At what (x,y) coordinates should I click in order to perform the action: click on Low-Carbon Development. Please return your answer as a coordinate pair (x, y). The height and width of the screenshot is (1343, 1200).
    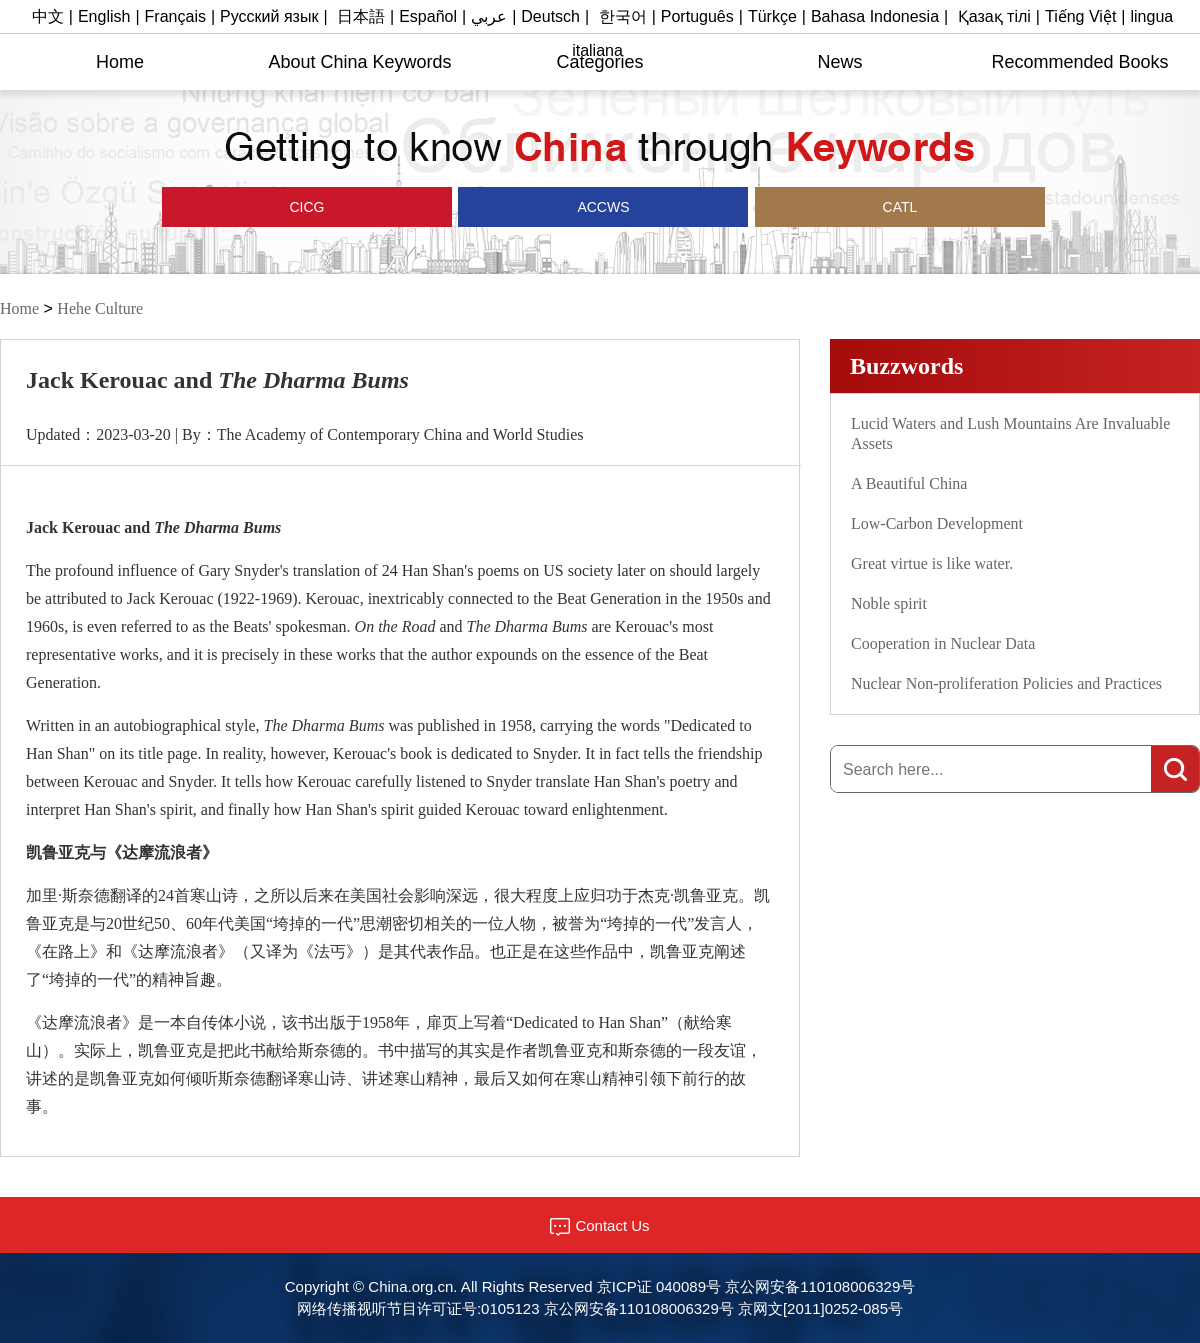
    Looking at the image, I should click on (937, 523).